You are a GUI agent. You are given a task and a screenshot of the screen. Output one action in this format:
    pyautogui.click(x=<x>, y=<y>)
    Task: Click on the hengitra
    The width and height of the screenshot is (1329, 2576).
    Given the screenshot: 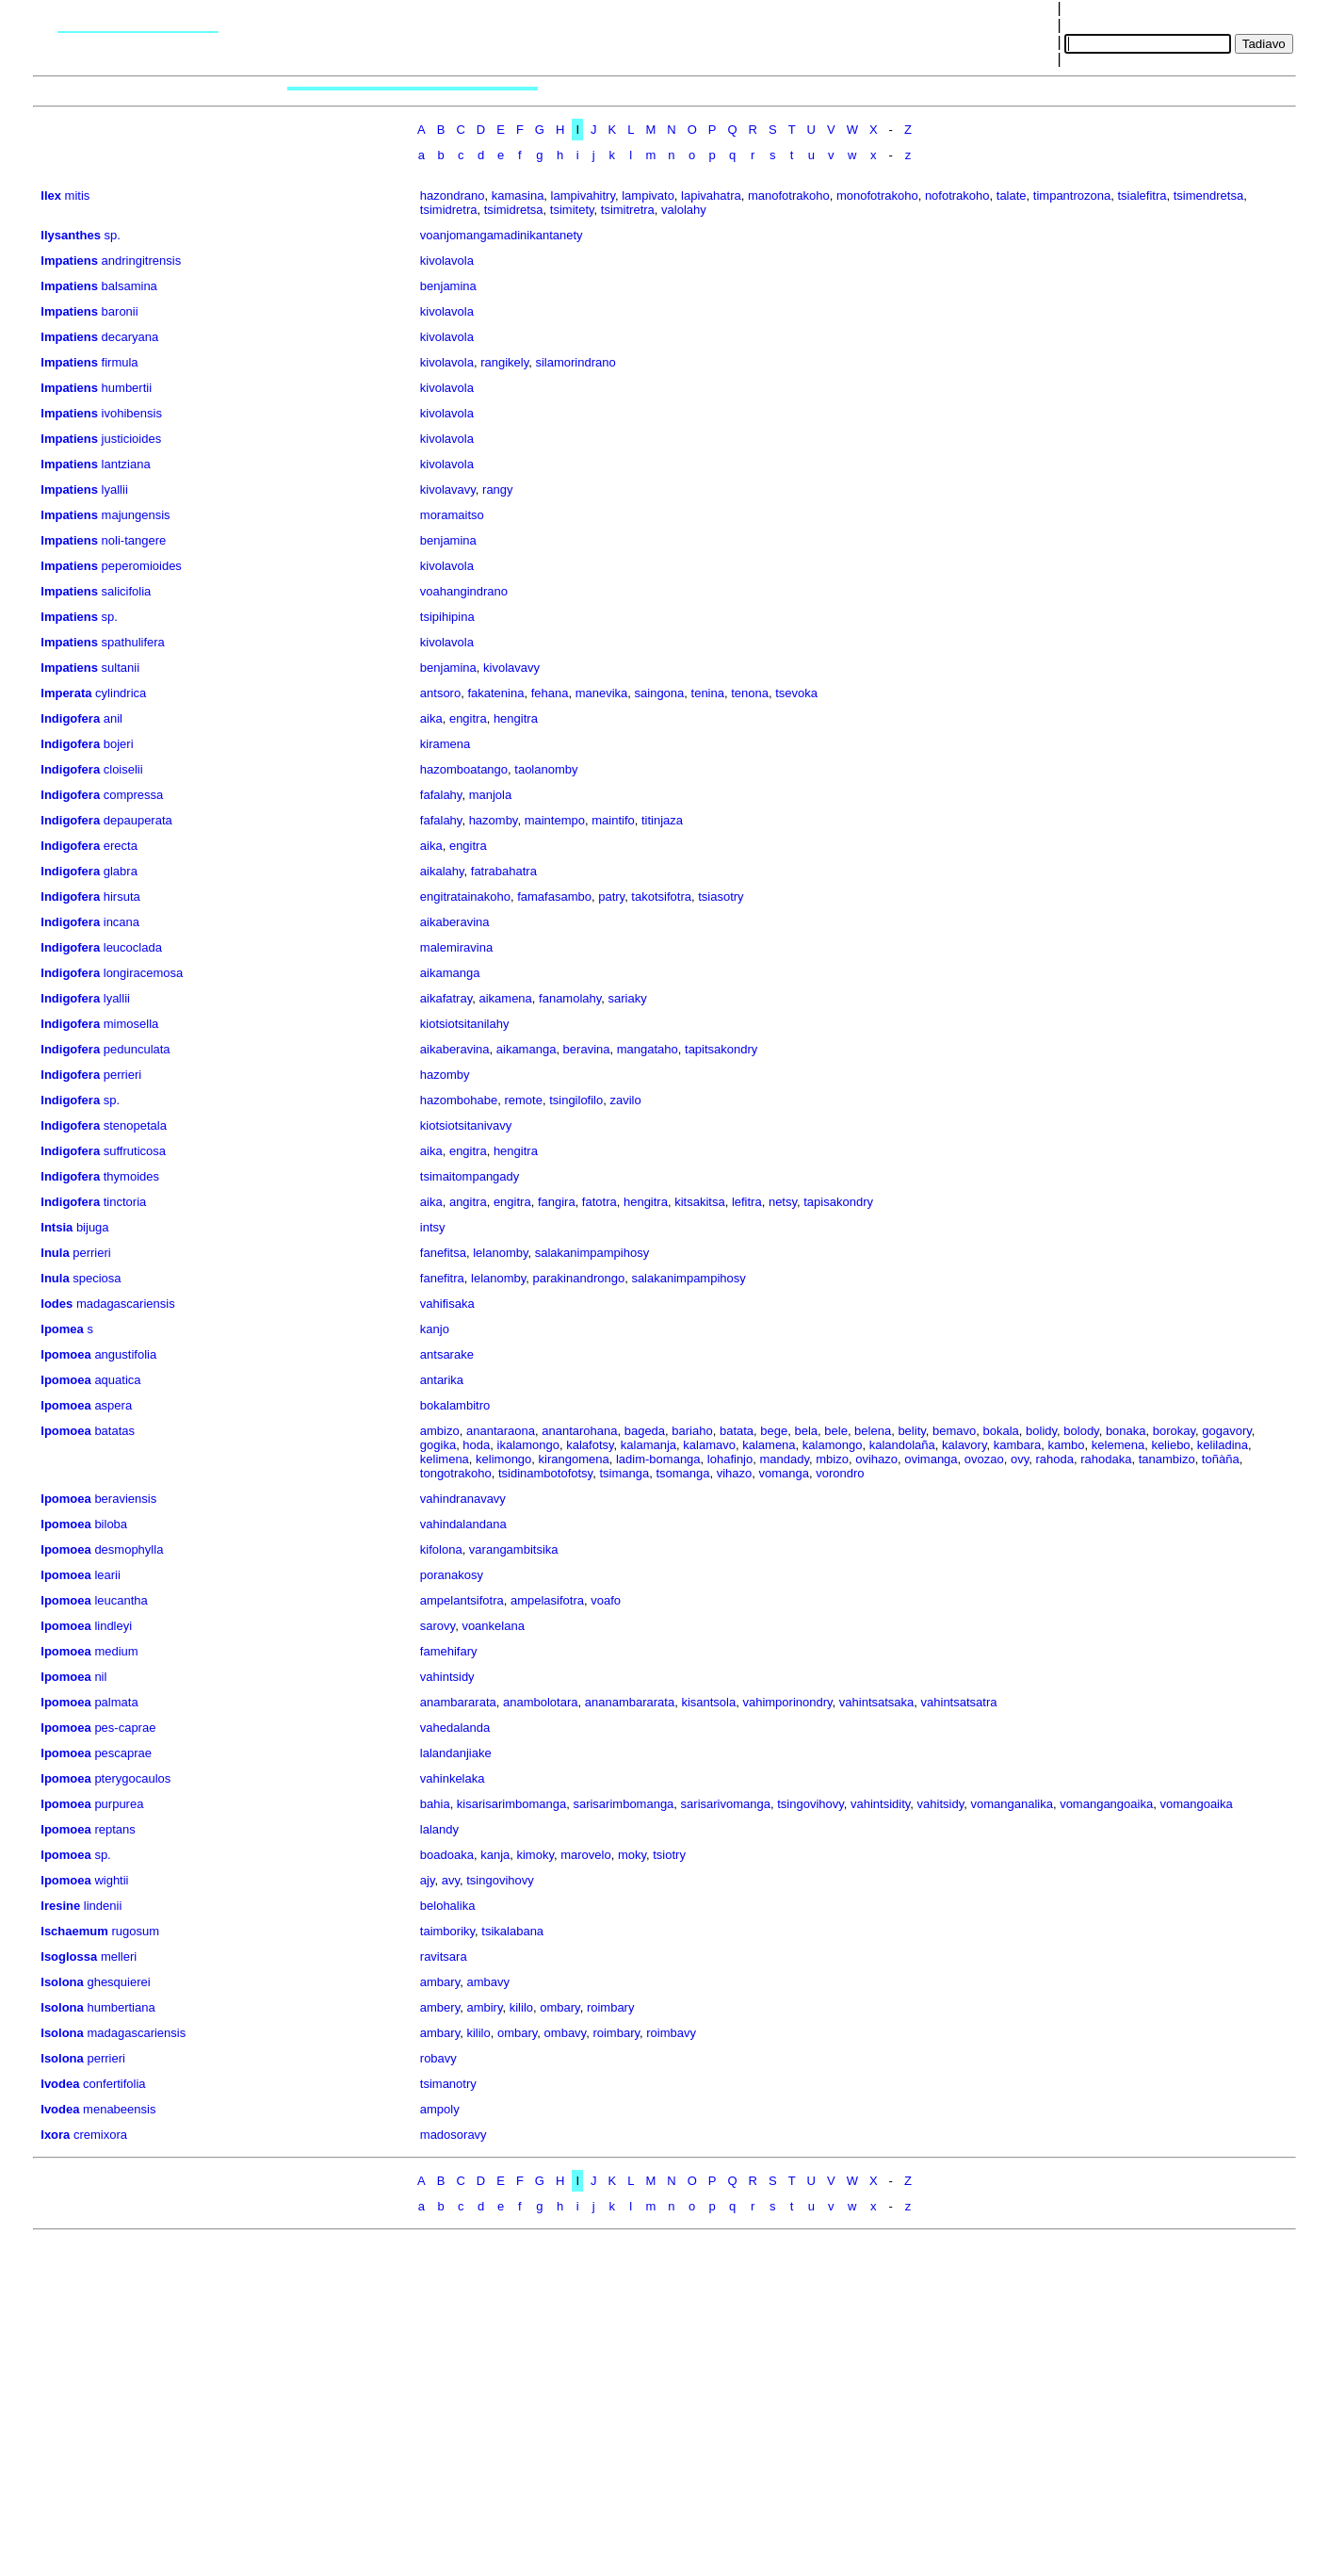 What is the action you would take?
    pyautogui.click(x=516, y=718)
    